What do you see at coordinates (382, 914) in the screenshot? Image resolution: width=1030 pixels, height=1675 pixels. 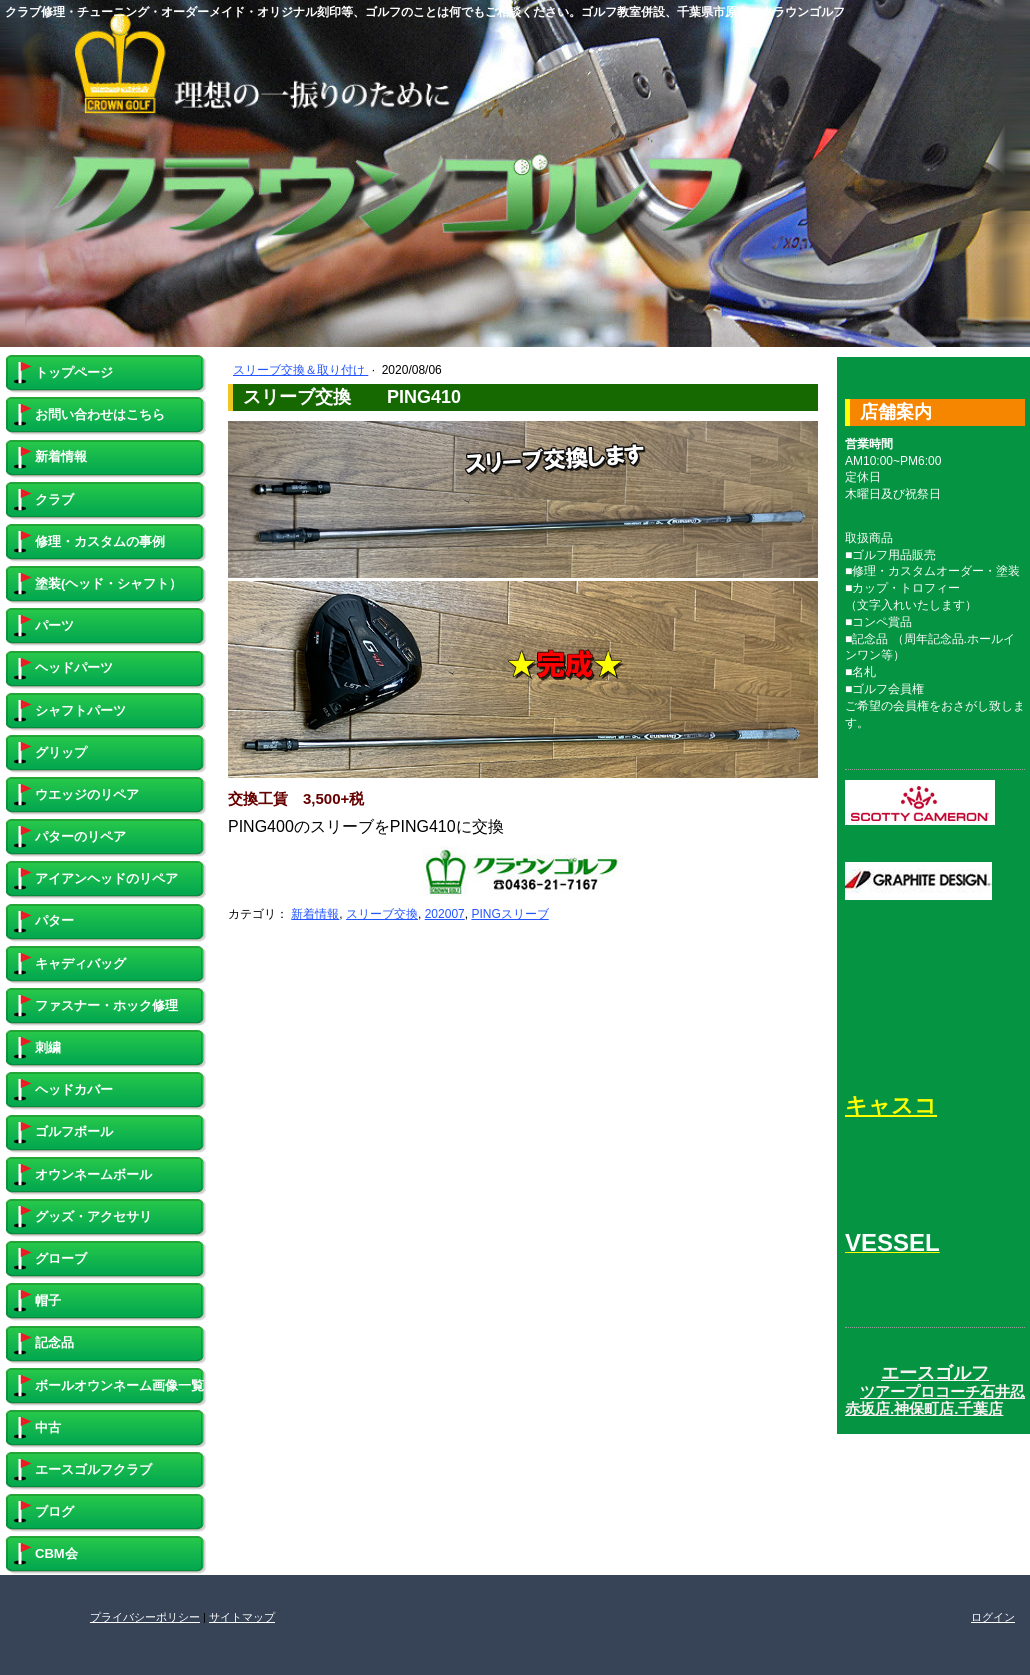 I see `スリーブ交換` at bounding box center [382, 914].